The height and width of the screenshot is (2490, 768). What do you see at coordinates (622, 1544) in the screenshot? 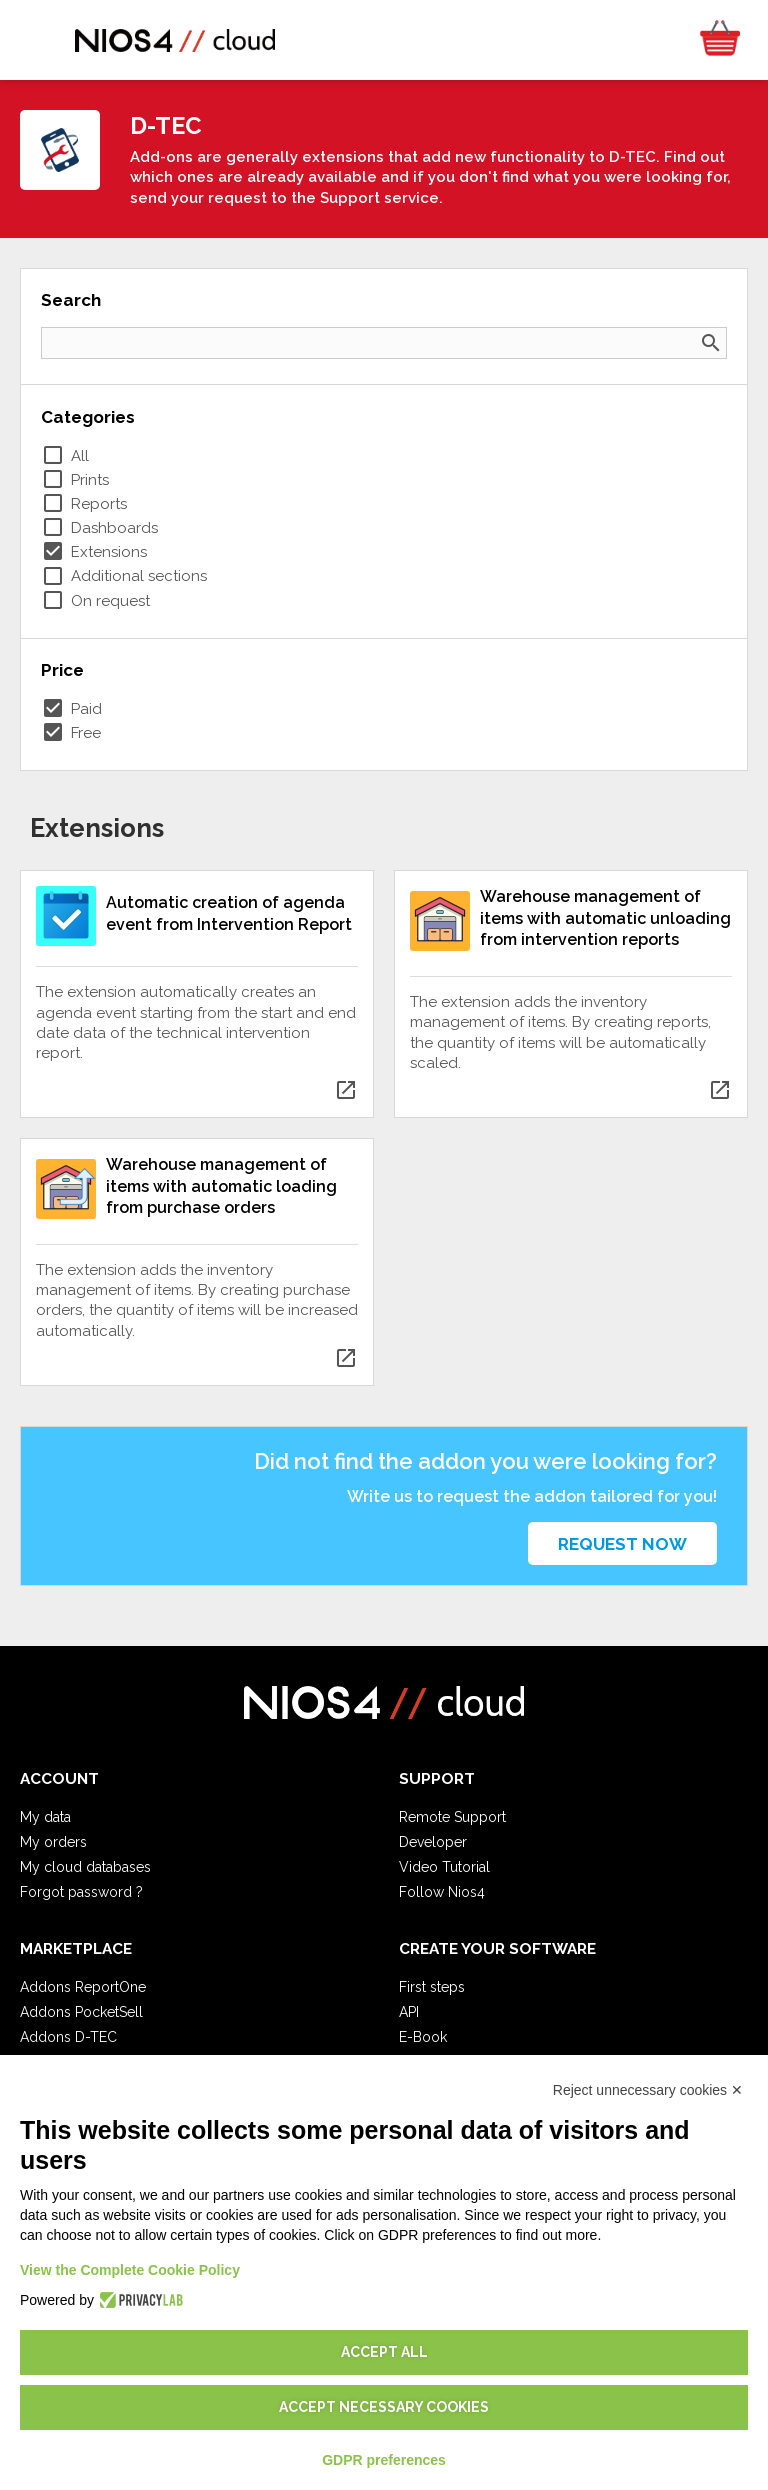
I see `Request now` at bounding box center [622, 1544].